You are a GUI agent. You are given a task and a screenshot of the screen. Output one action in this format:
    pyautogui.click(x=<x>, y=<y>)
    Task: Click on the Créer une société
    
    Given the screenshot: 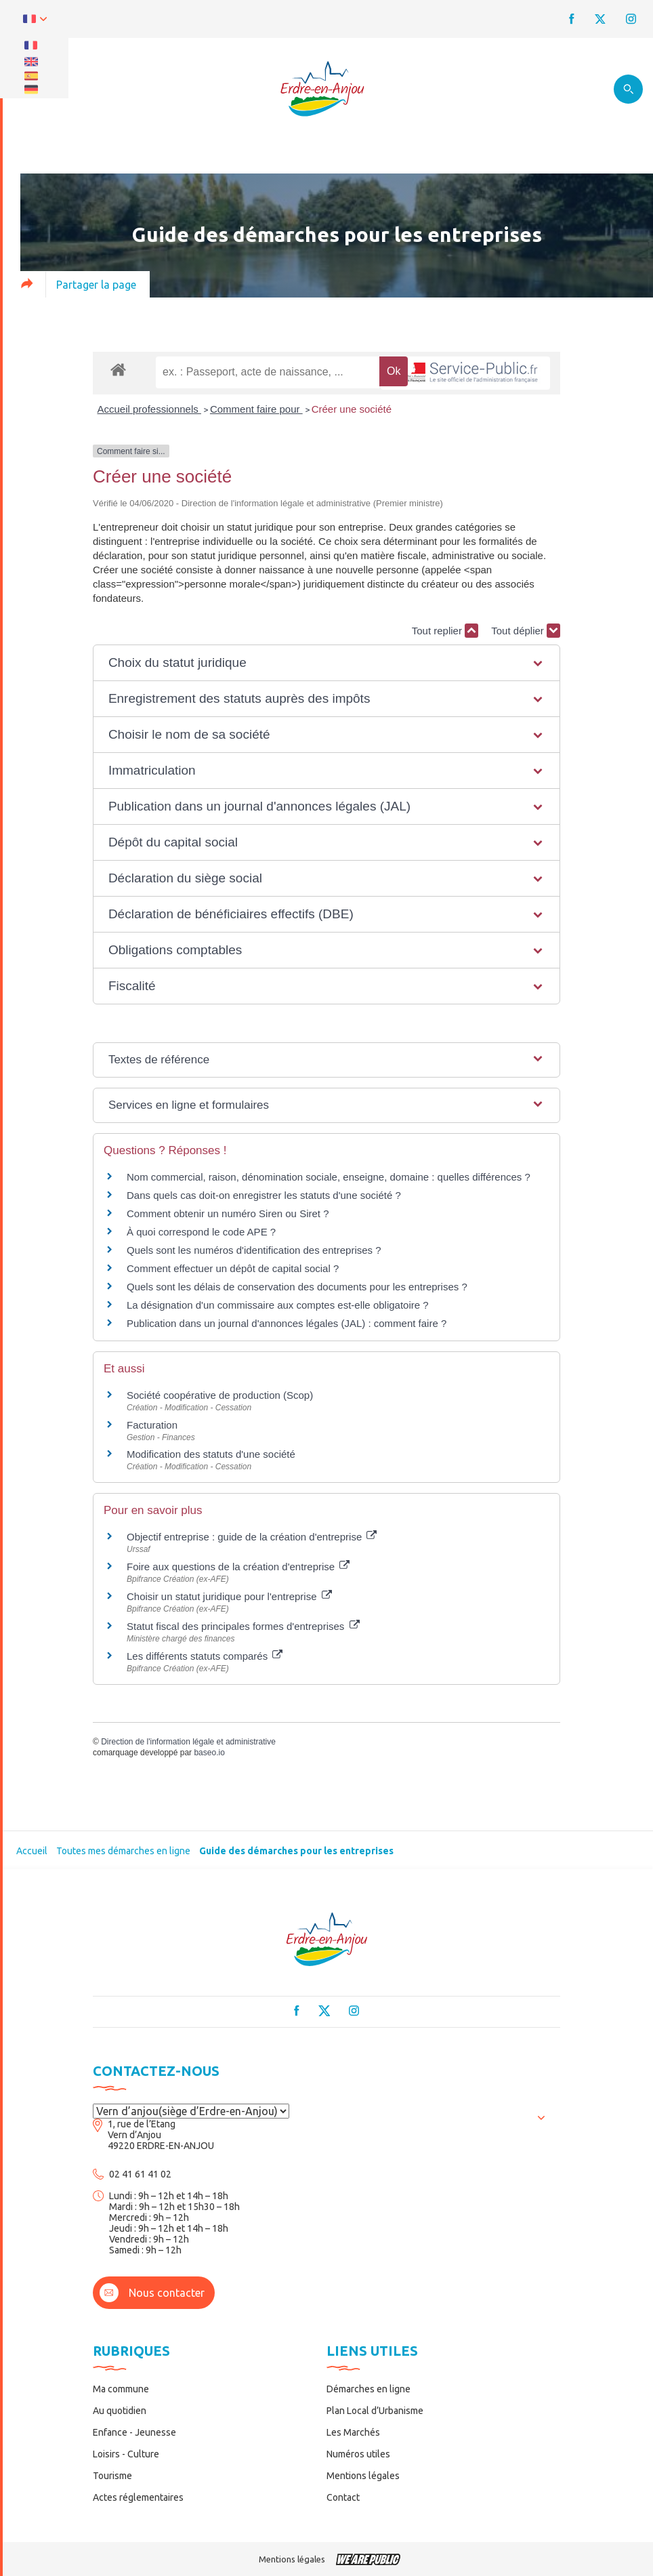 What is the action you would take?
    pyautogui.click(x=352, y=409)
    